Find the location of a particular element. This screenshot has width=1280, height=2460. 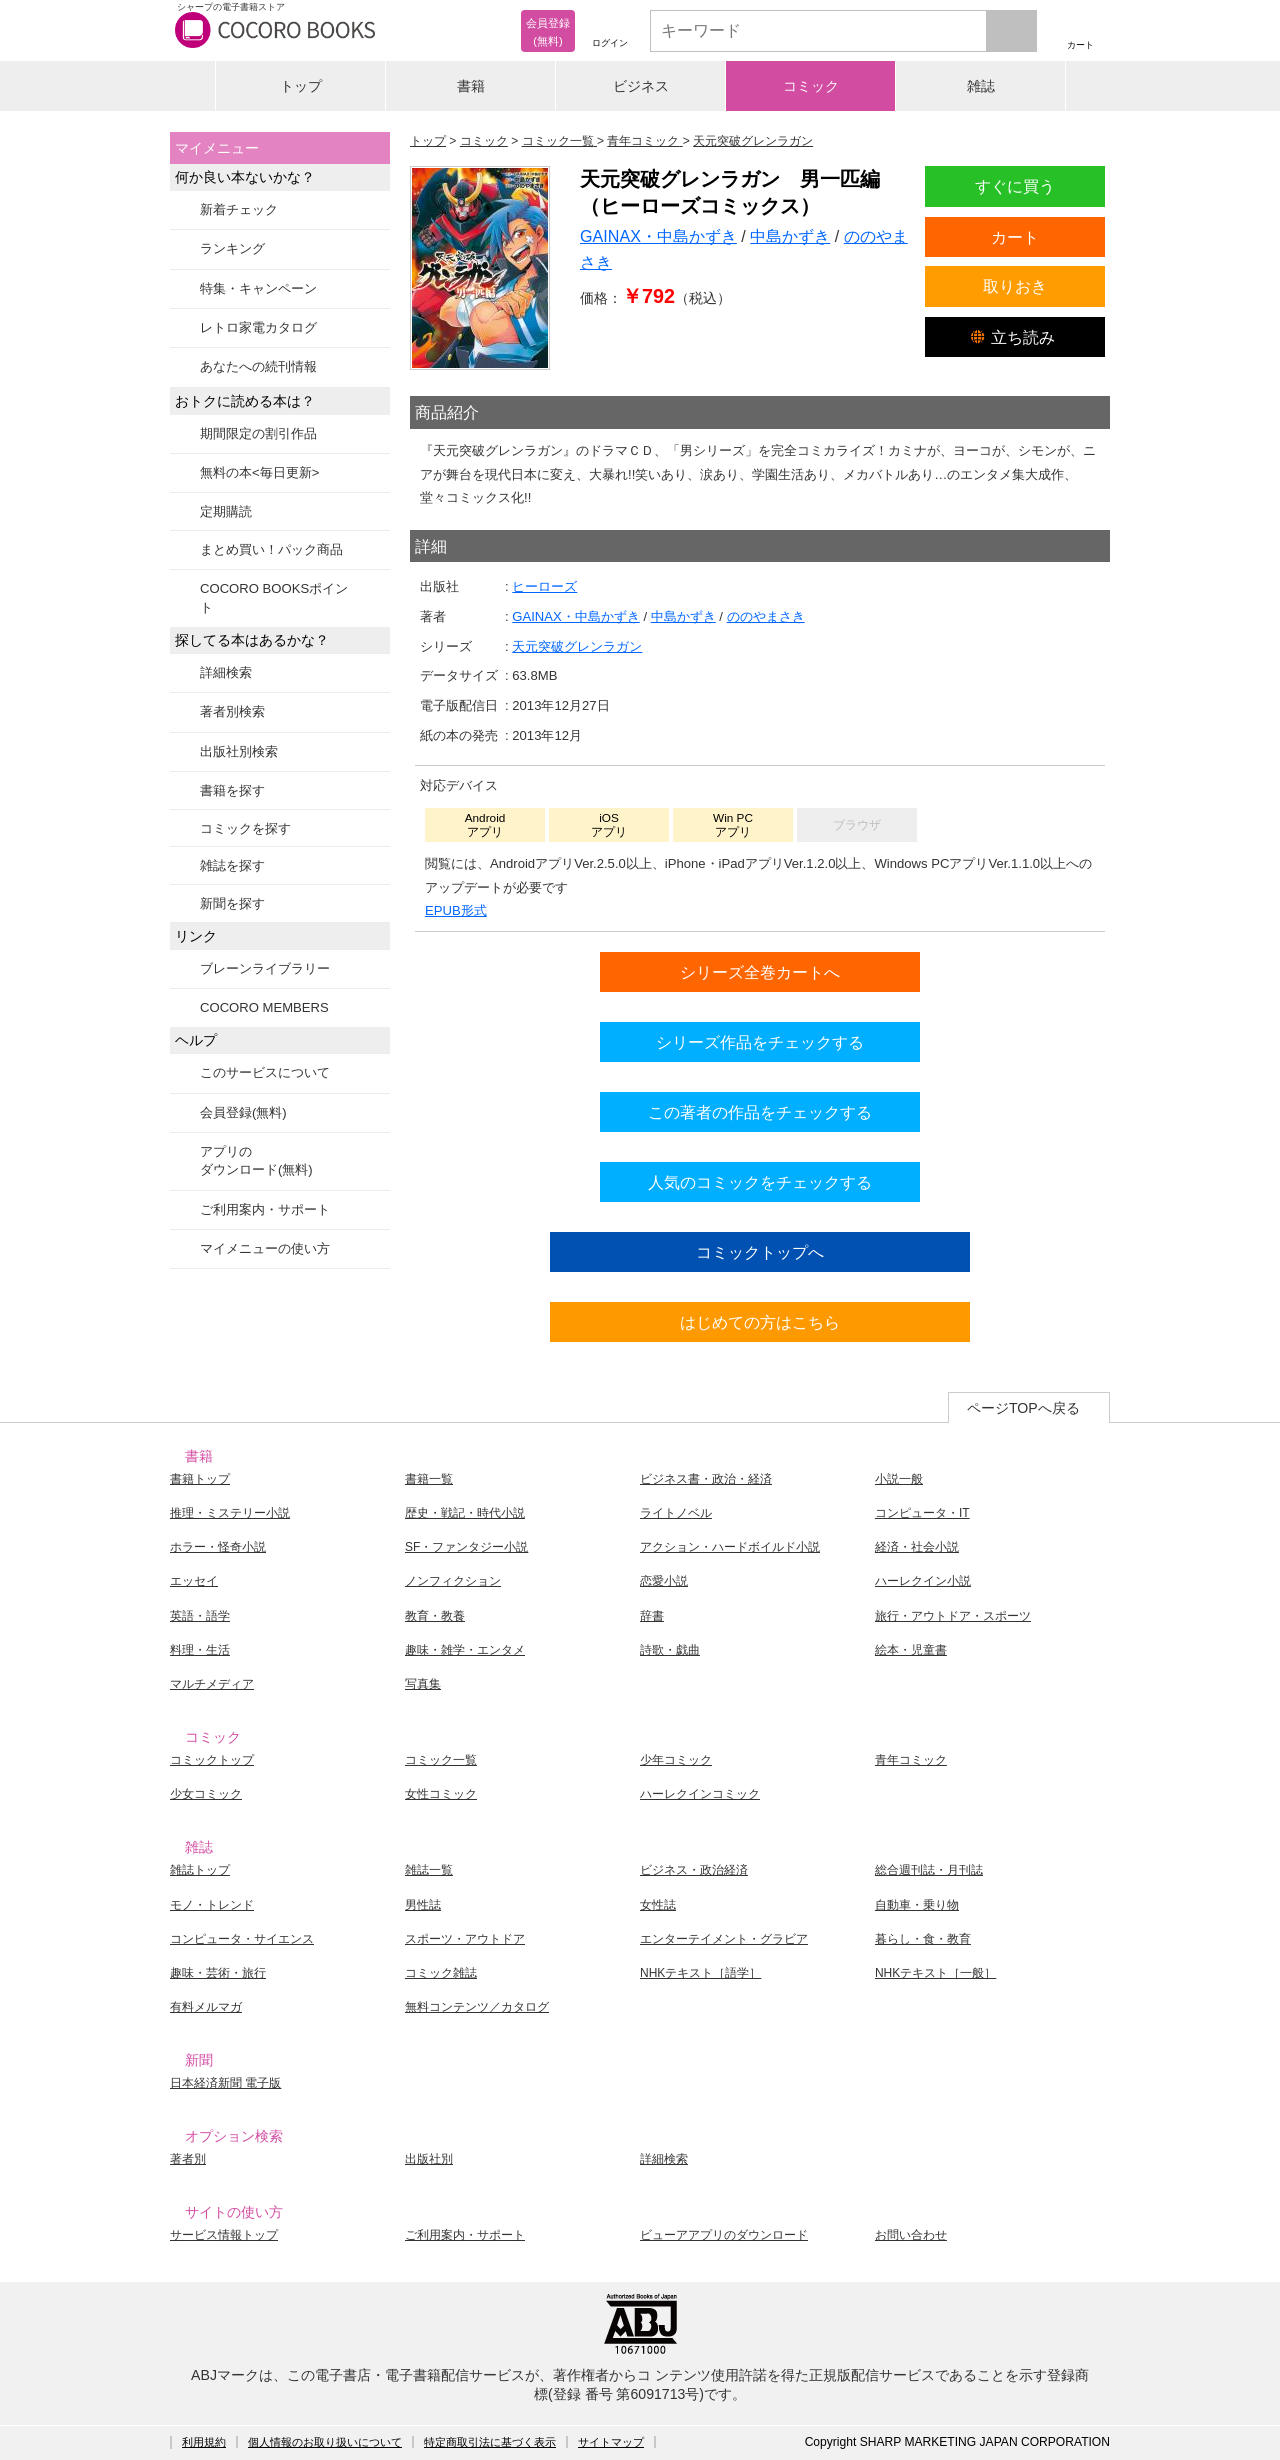

個人情報のお取り扱いについて is located at coordinates (325, 2442).